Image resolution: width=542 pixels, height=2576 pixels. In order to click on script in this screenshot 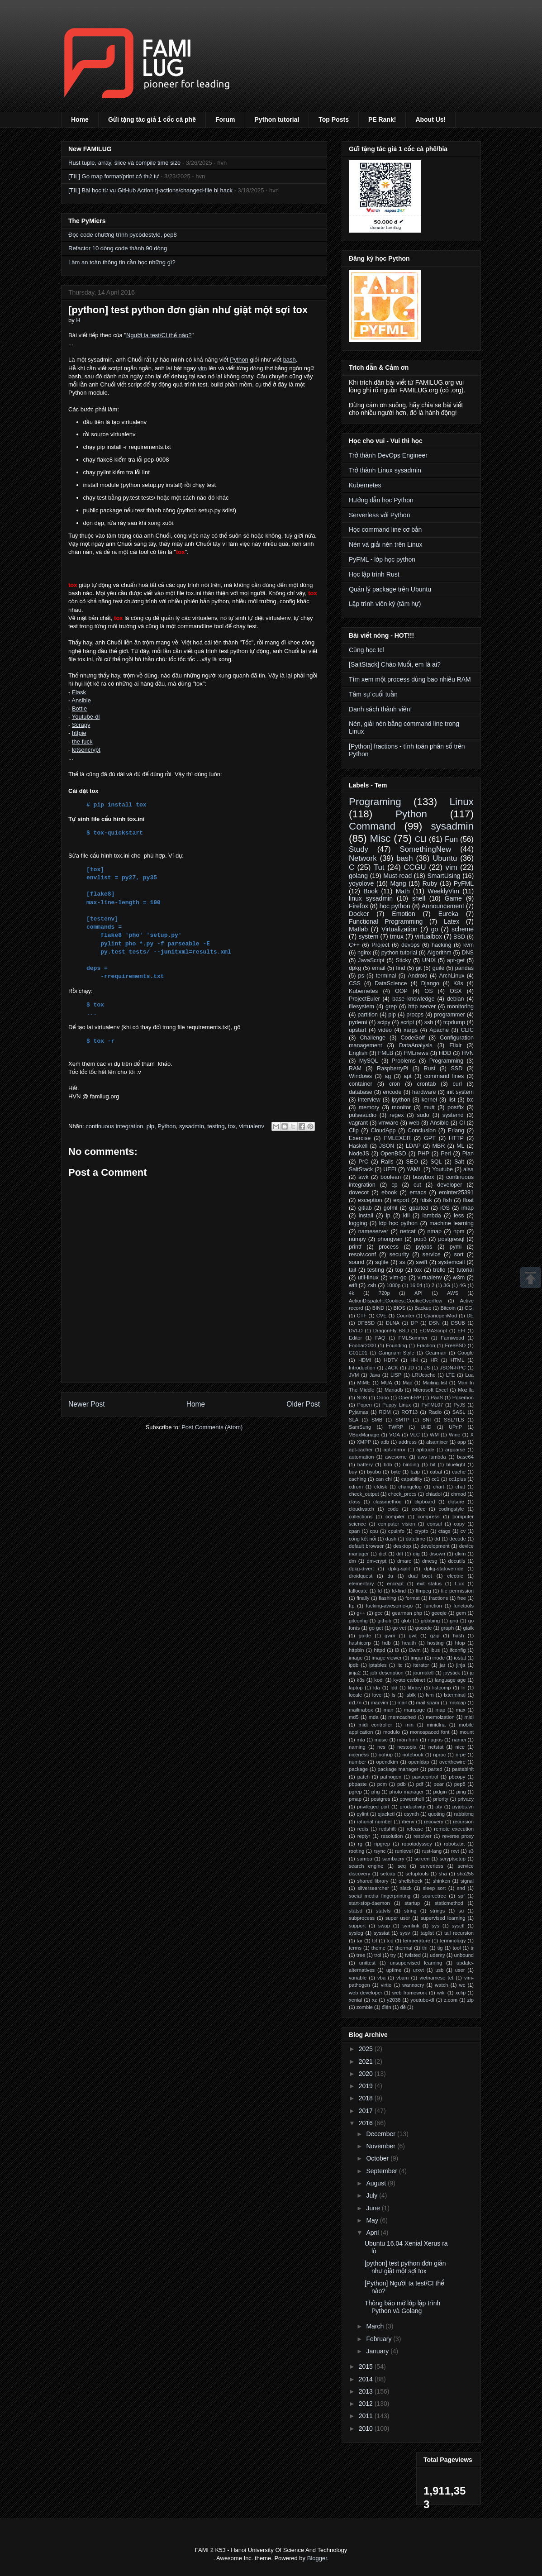, I will do `click(407, 1022)`.